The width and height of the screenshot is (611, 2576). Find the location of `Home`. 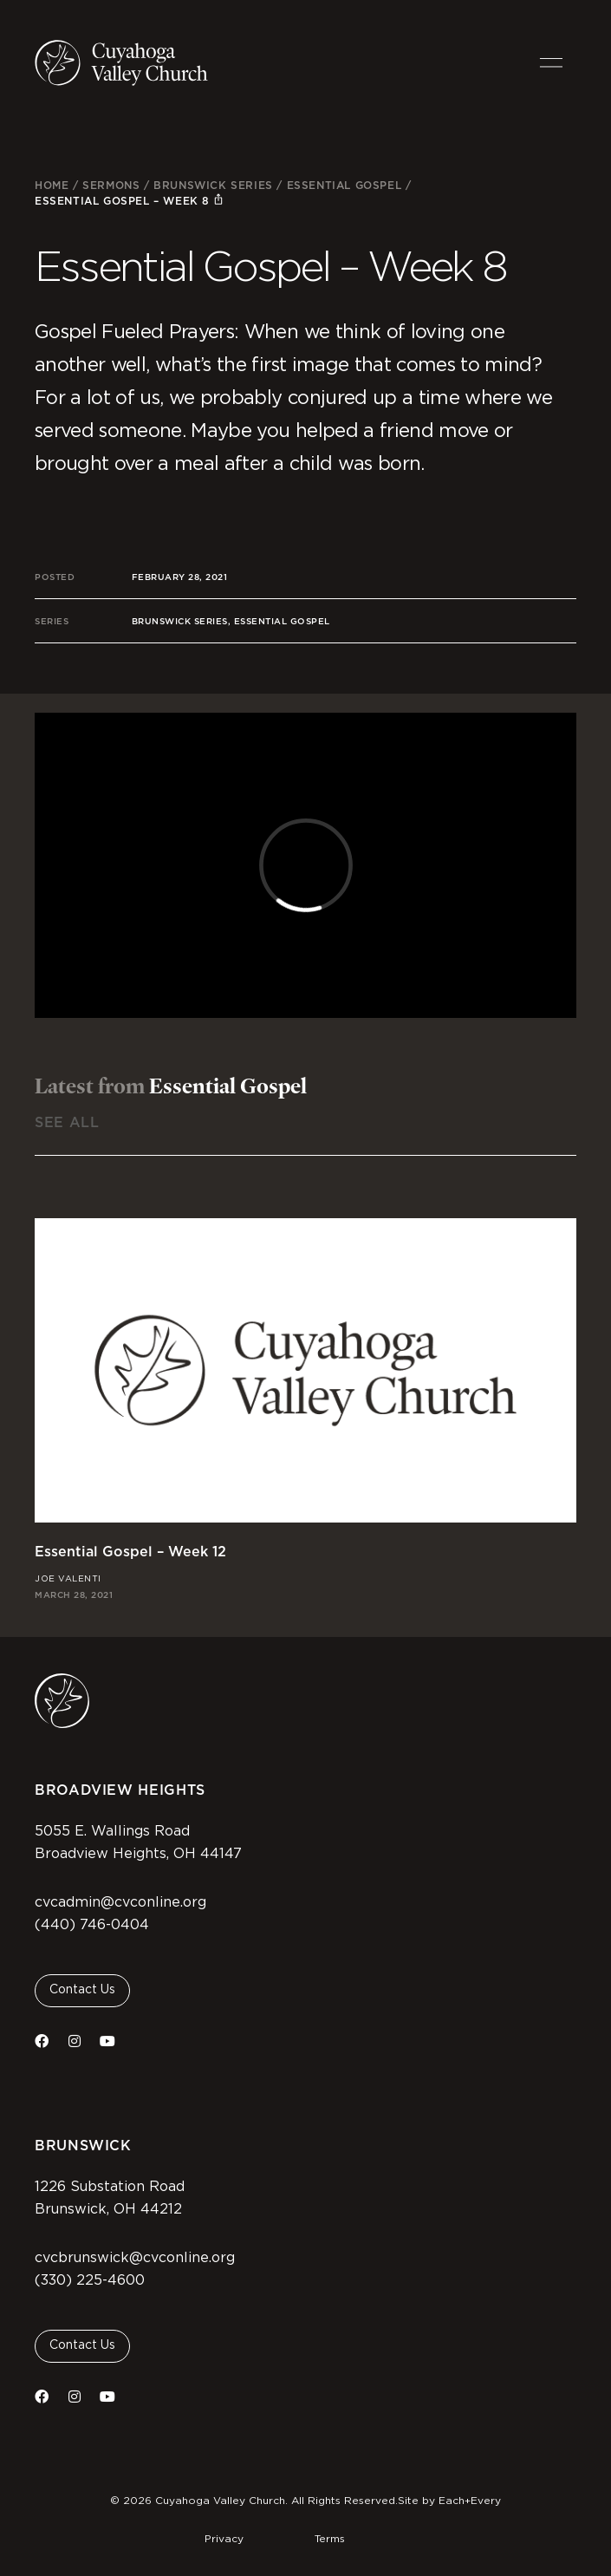

Home is located at coordinates (51, 185).